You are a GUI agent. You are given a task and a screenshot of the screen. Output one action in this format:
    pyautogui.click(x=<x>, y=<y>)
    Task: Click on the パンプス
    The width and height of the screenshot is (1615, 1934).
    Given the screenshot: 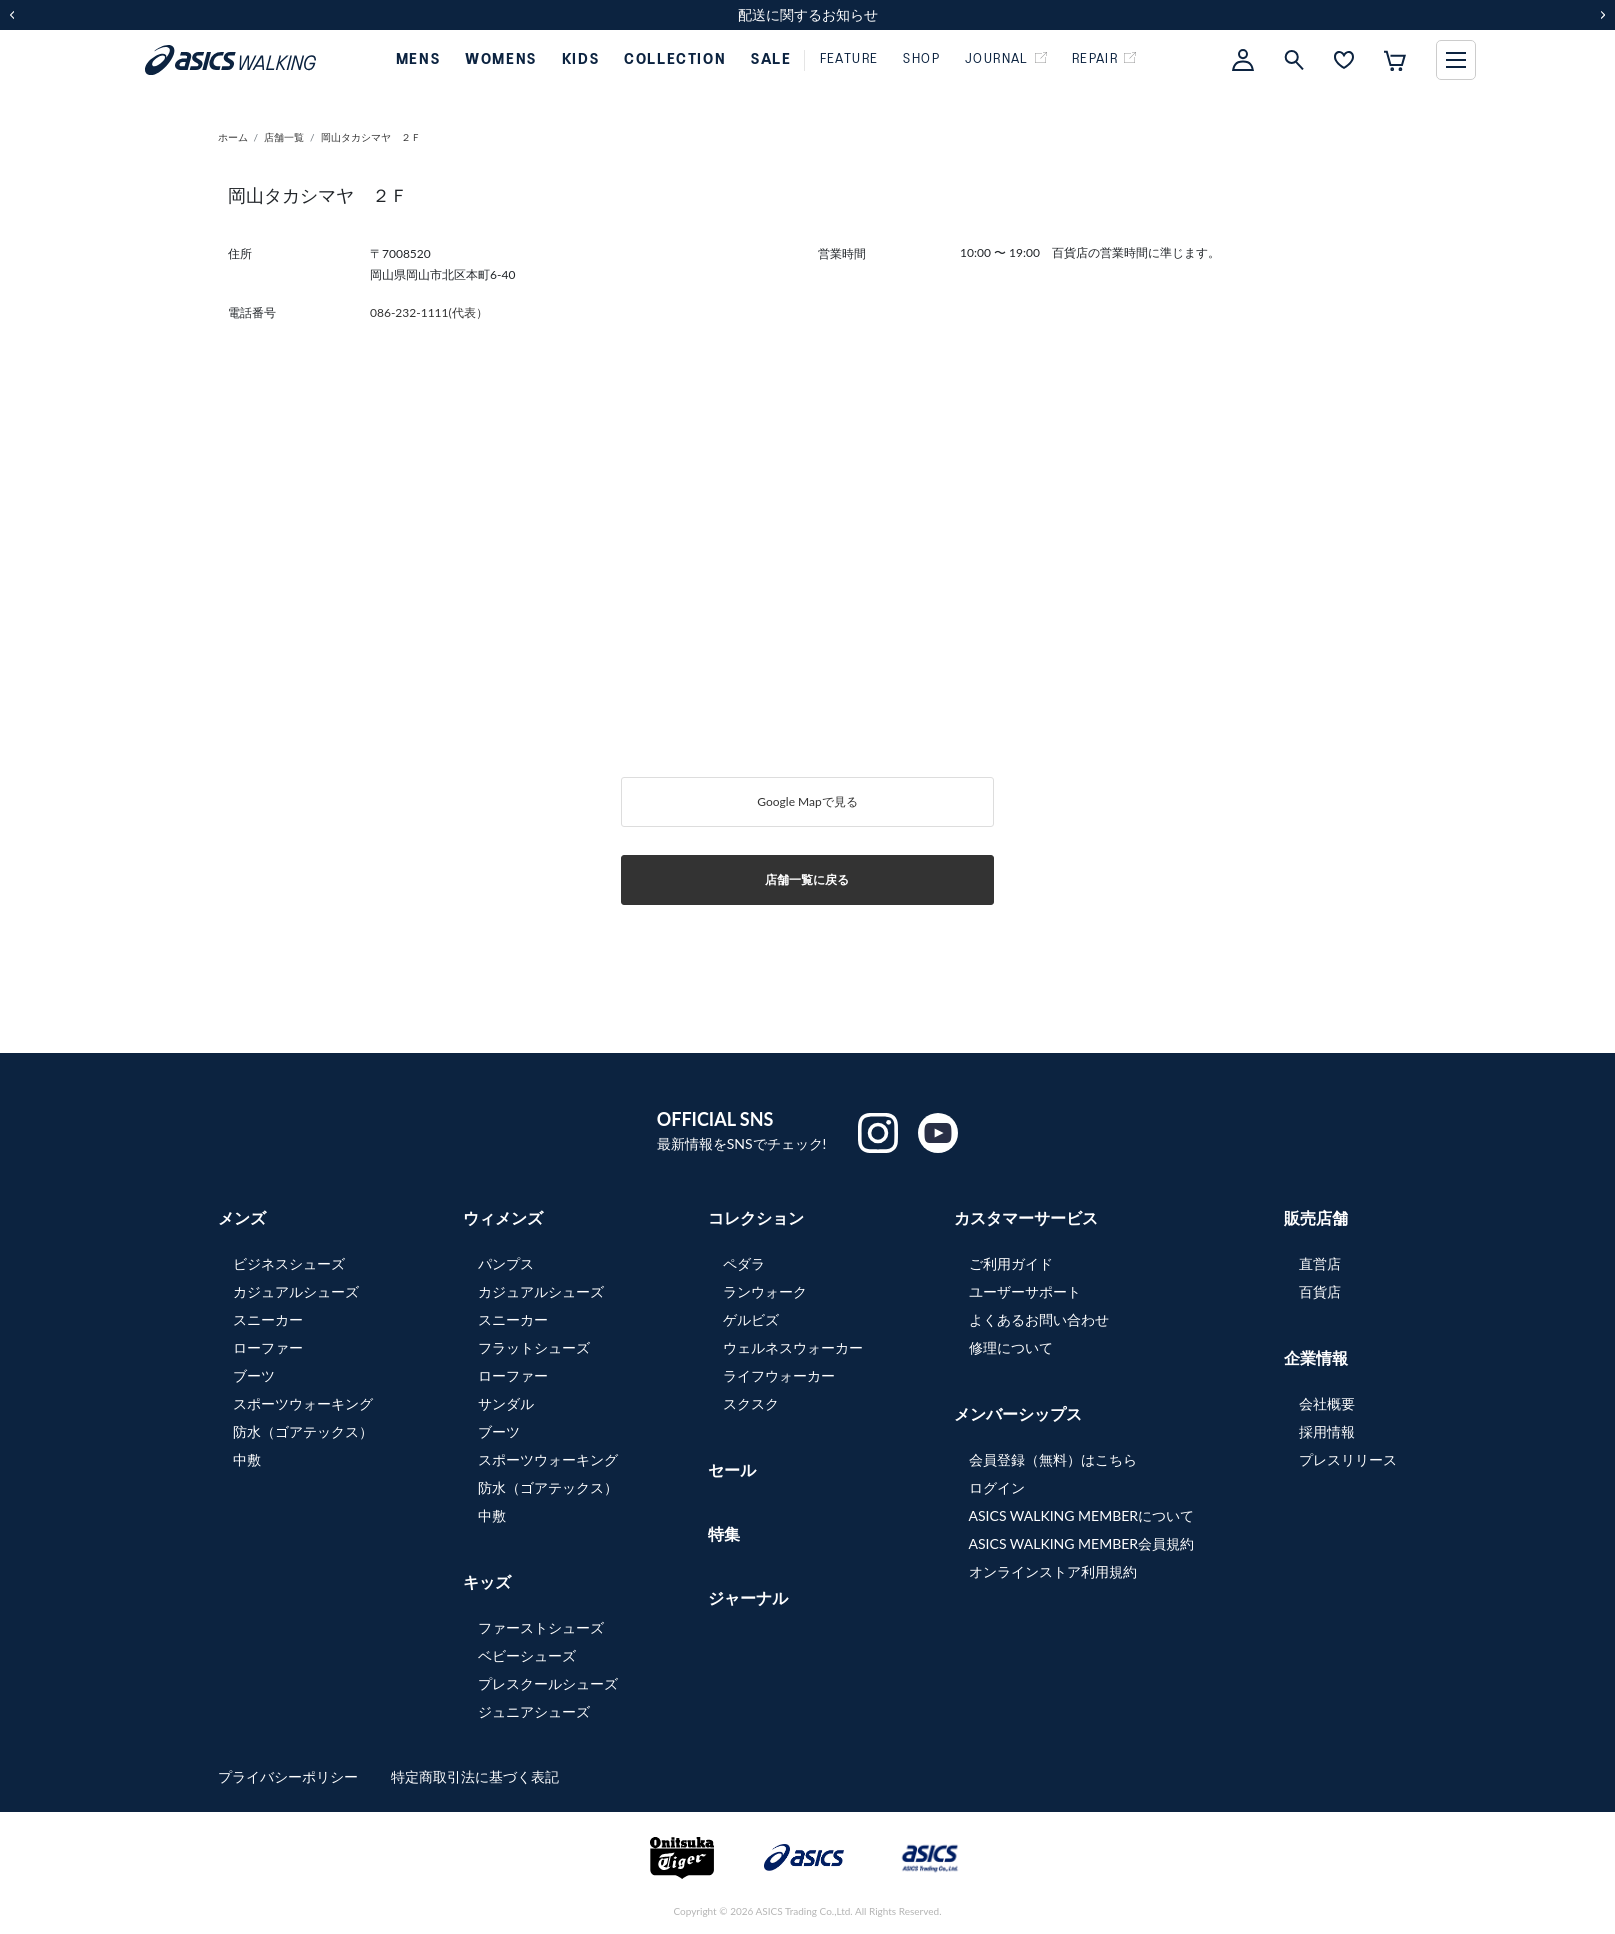 What is the action you would take?
    pyautogui.click(x=506, y=1263)
    